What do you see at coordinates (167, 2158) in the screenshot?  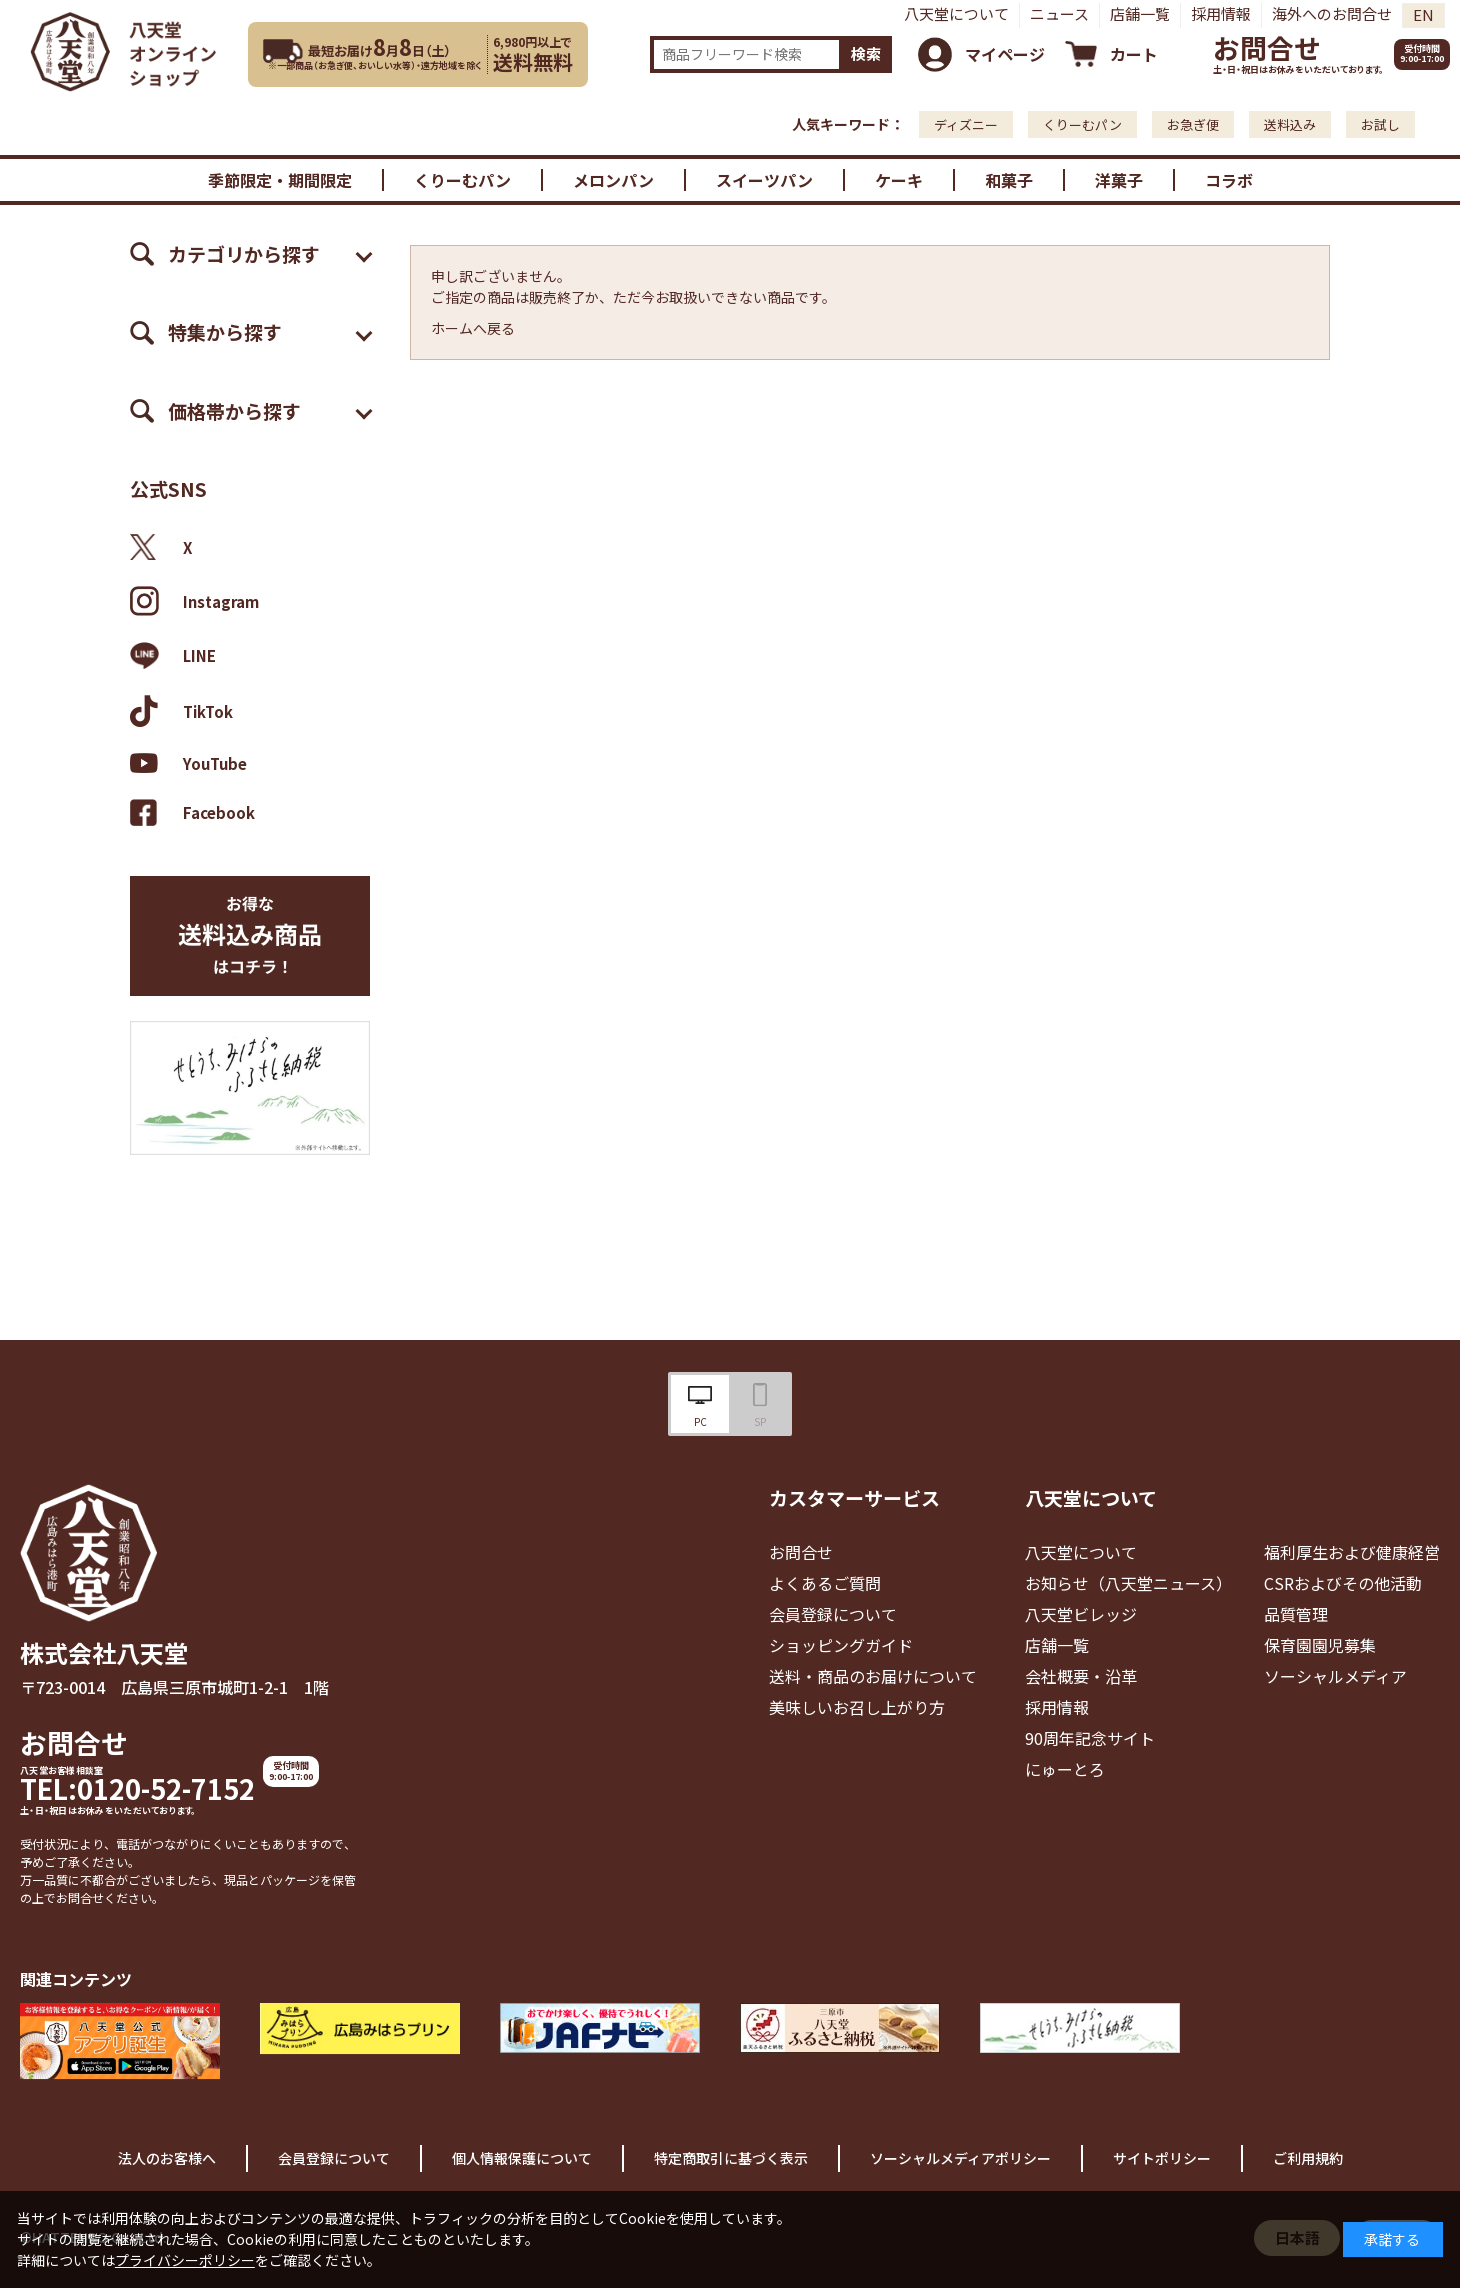 I see `法人のお客様へ` at bounding box center [167, 2158].